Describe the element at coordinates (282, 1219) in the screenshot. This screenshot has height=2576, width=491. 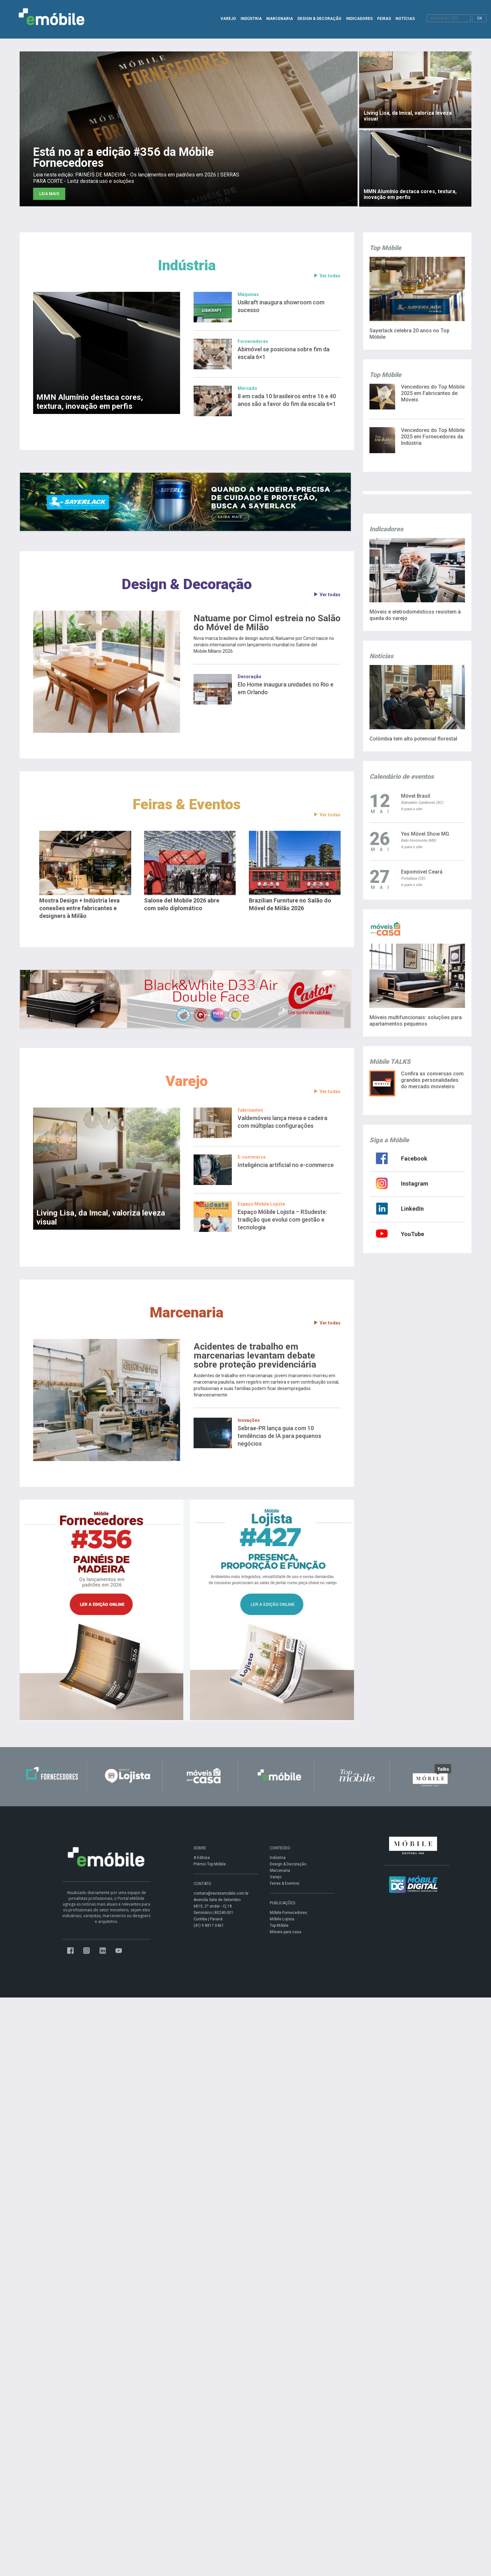
I see `Espaço Móbile Lojista – RSudeste: tradição que evolui com gestão e tecnologia` at that location.